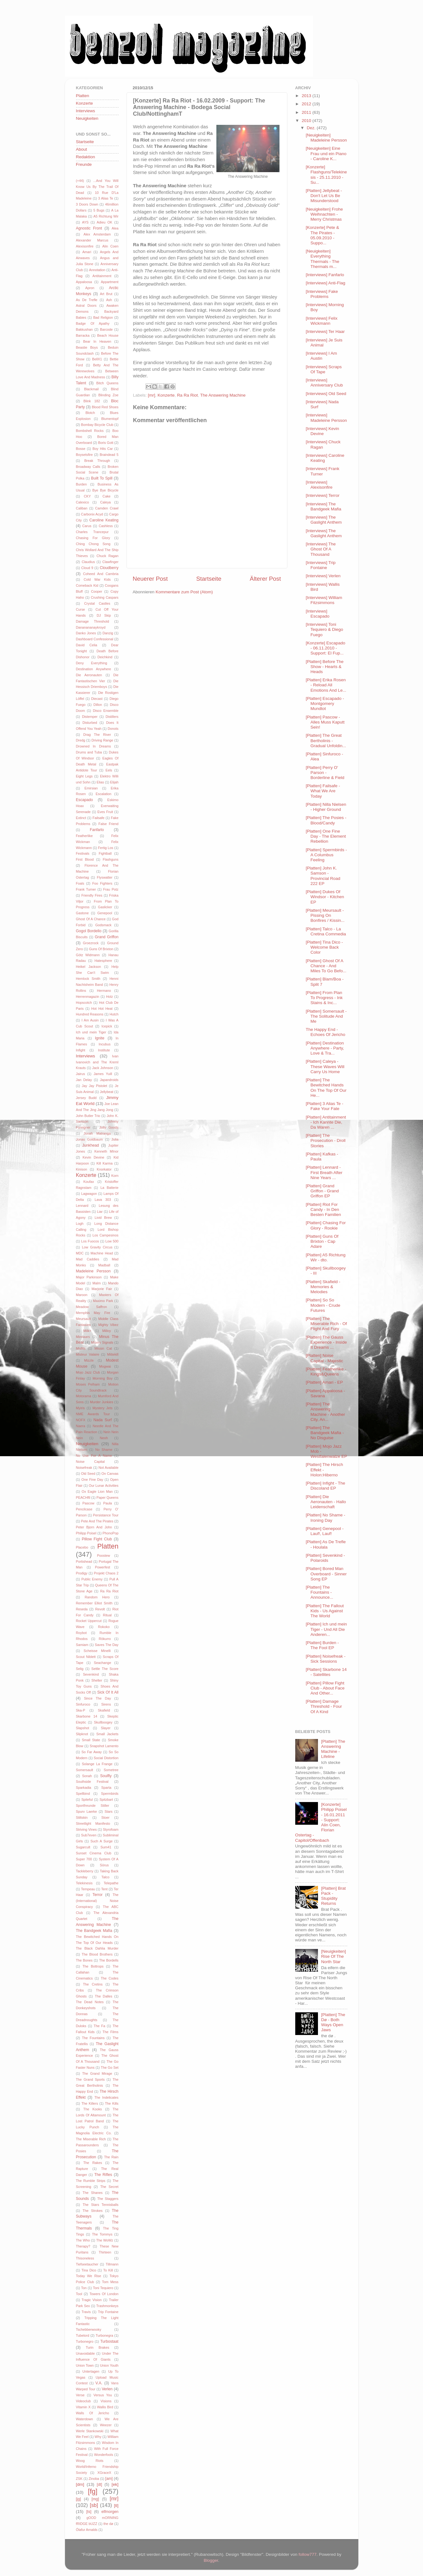  What do you see at coordinates (109, 2341) in the screenshot?
I see `Turbostaat` at bounding box center [109, 2341].